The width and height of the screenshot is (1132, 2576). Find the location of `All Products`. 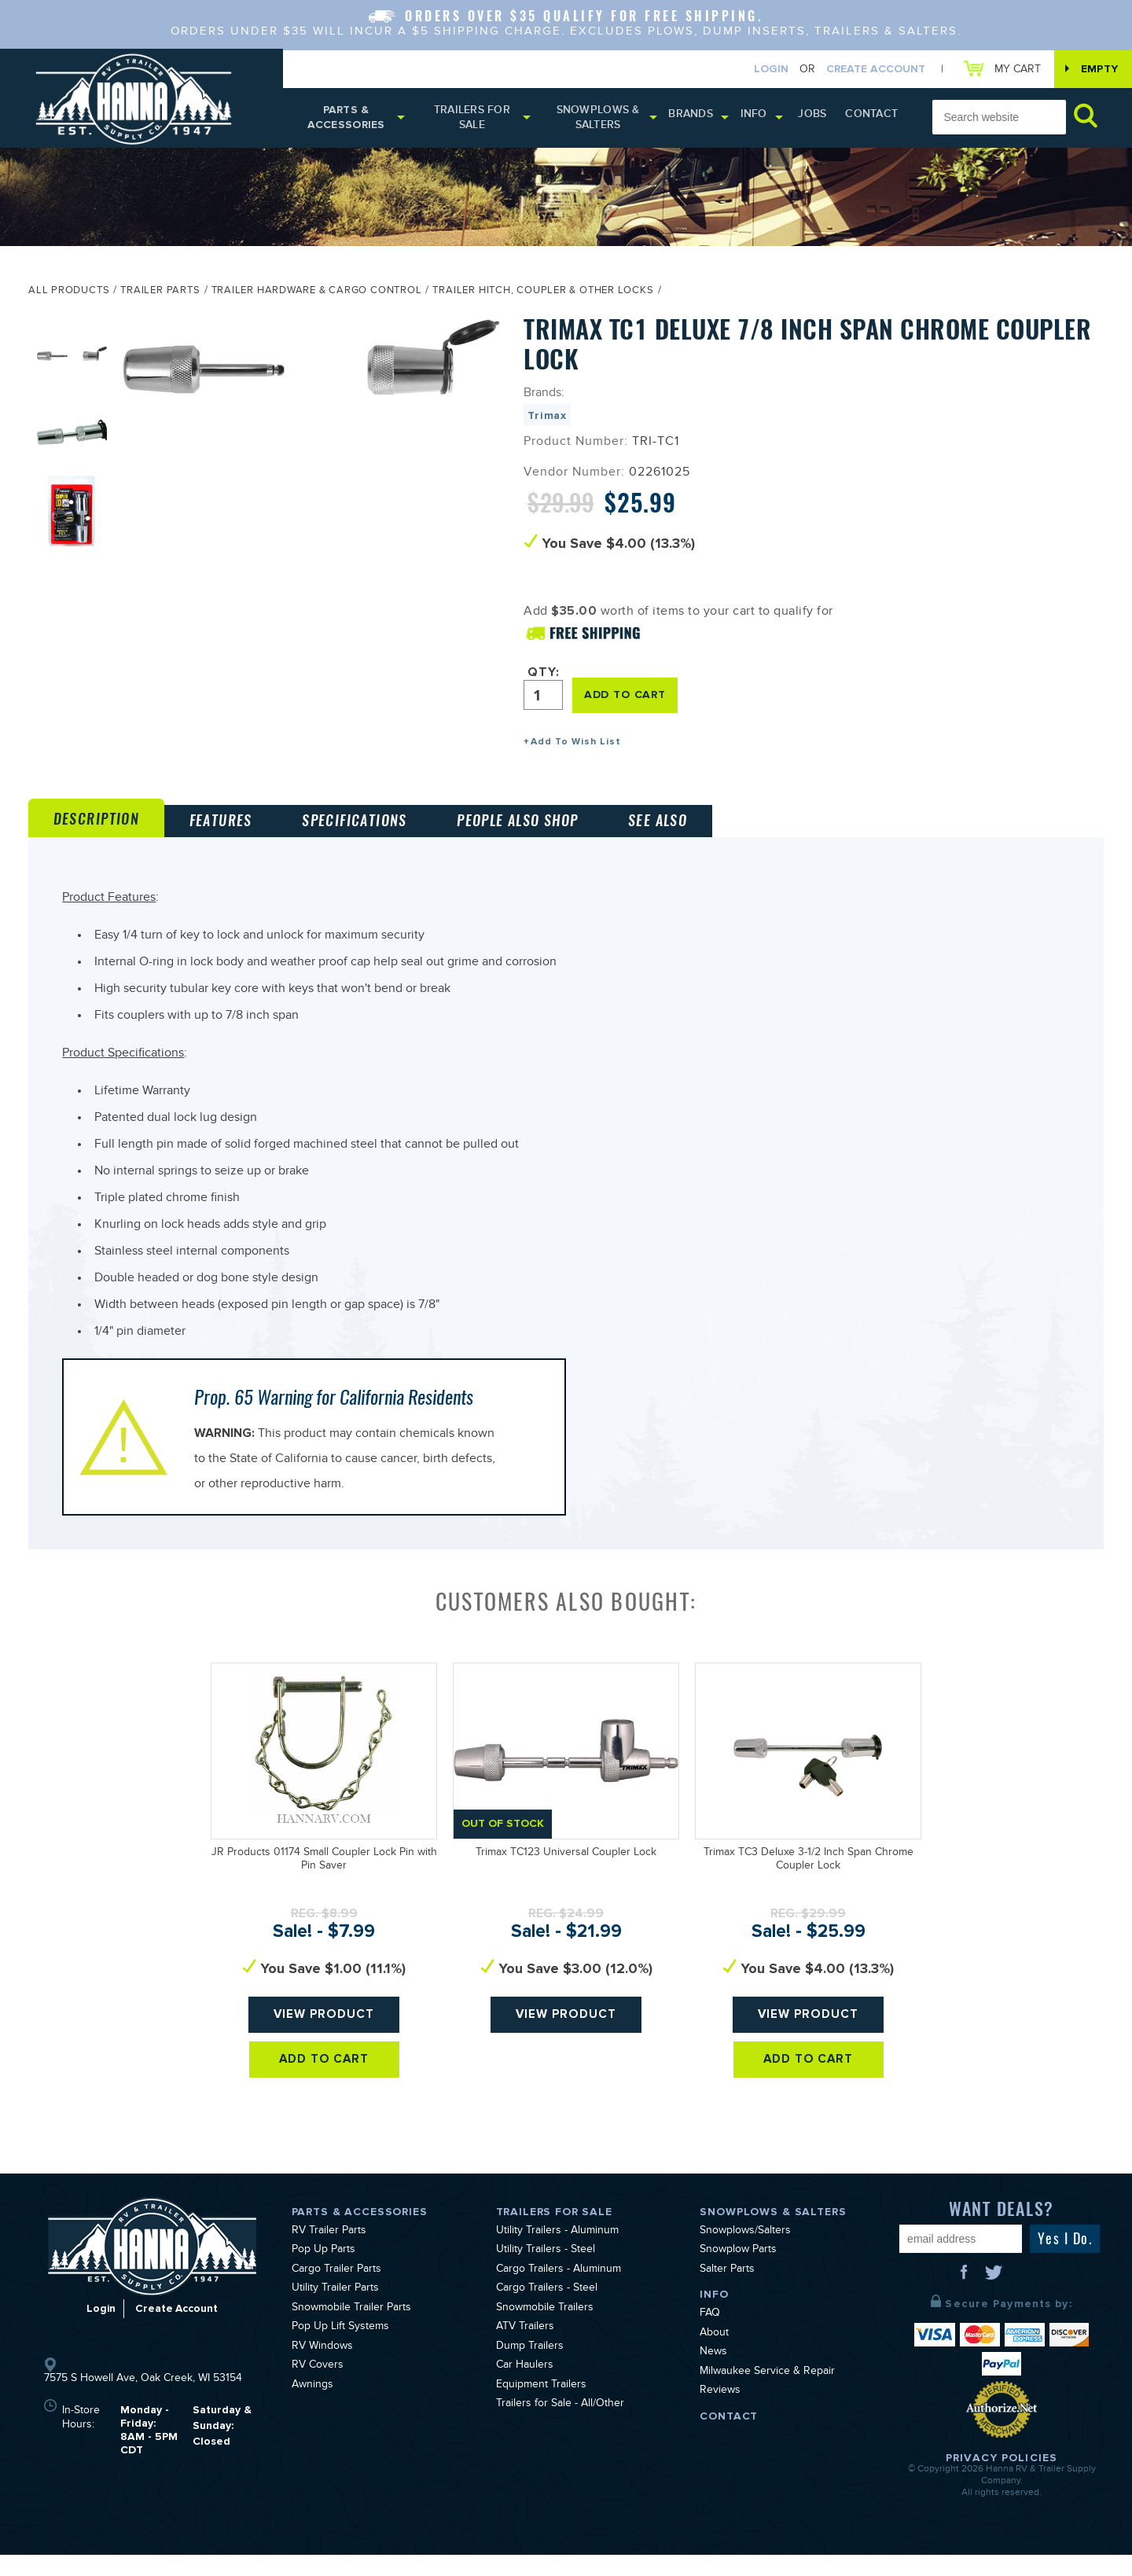

All Products is located at coordinates (68, 296).